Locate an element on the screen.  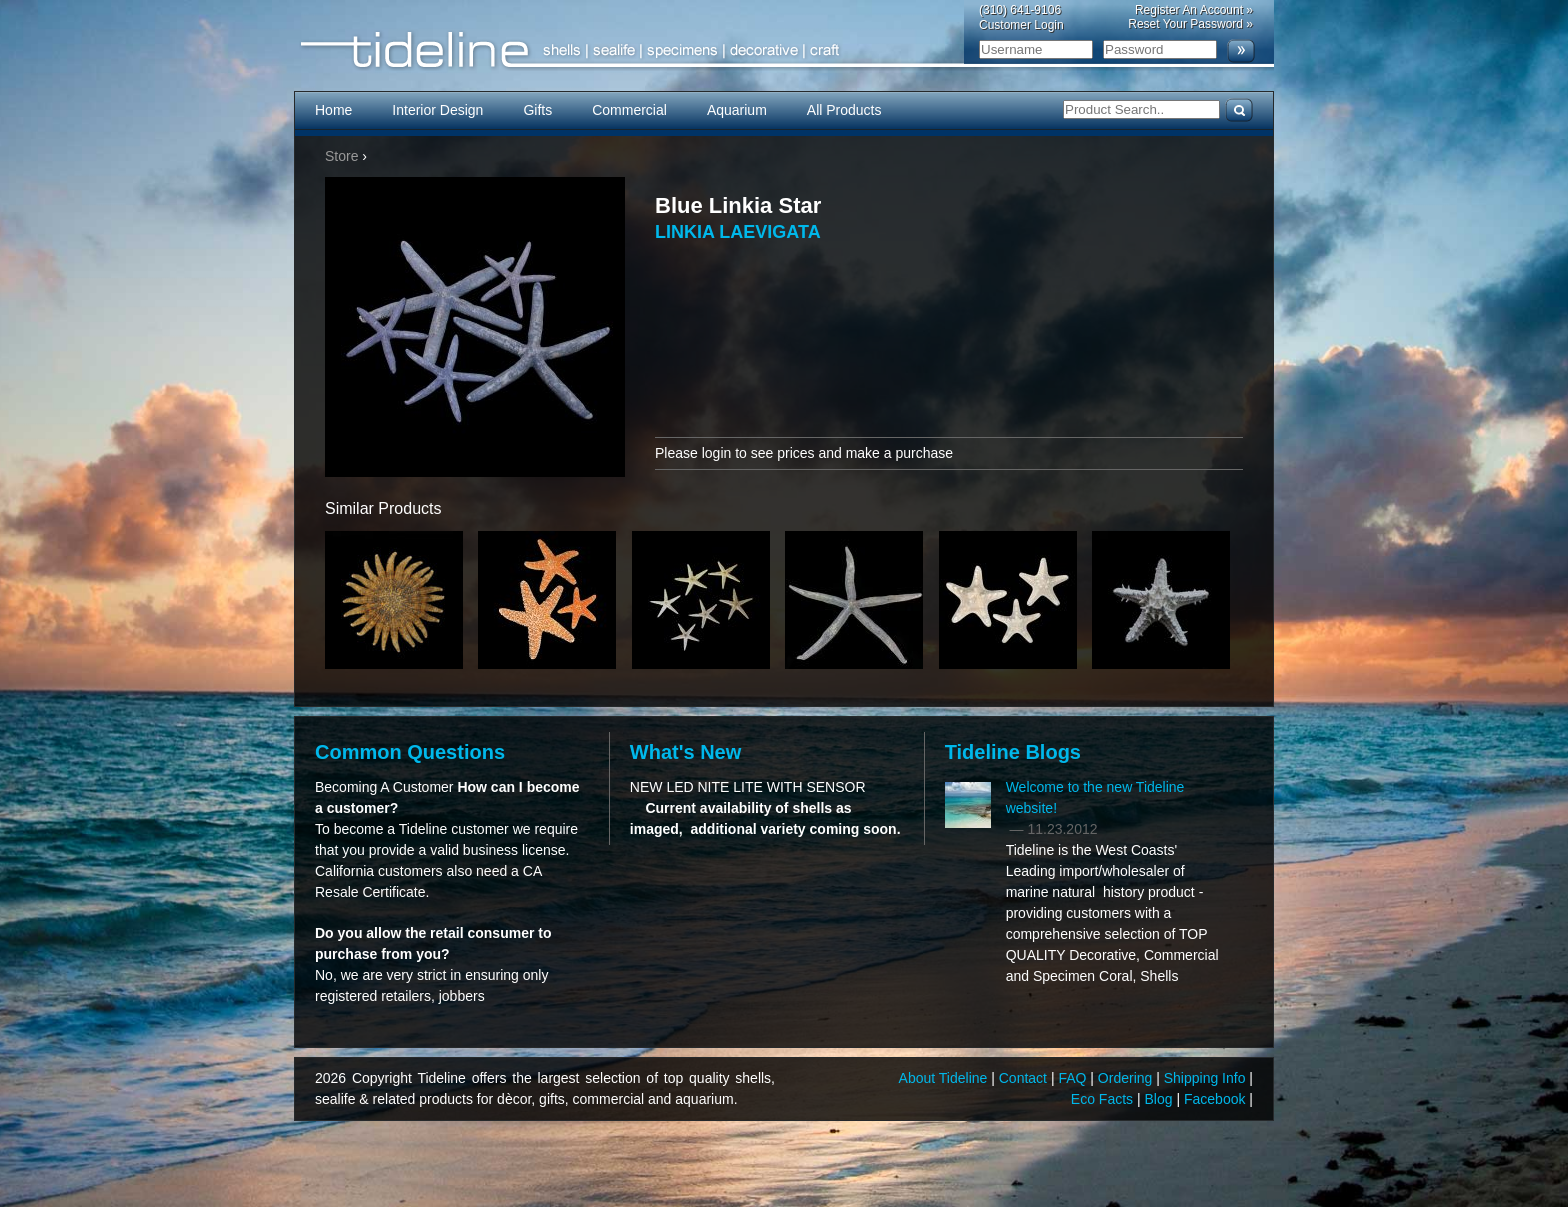
All Products is located at coordinates (844, 110).